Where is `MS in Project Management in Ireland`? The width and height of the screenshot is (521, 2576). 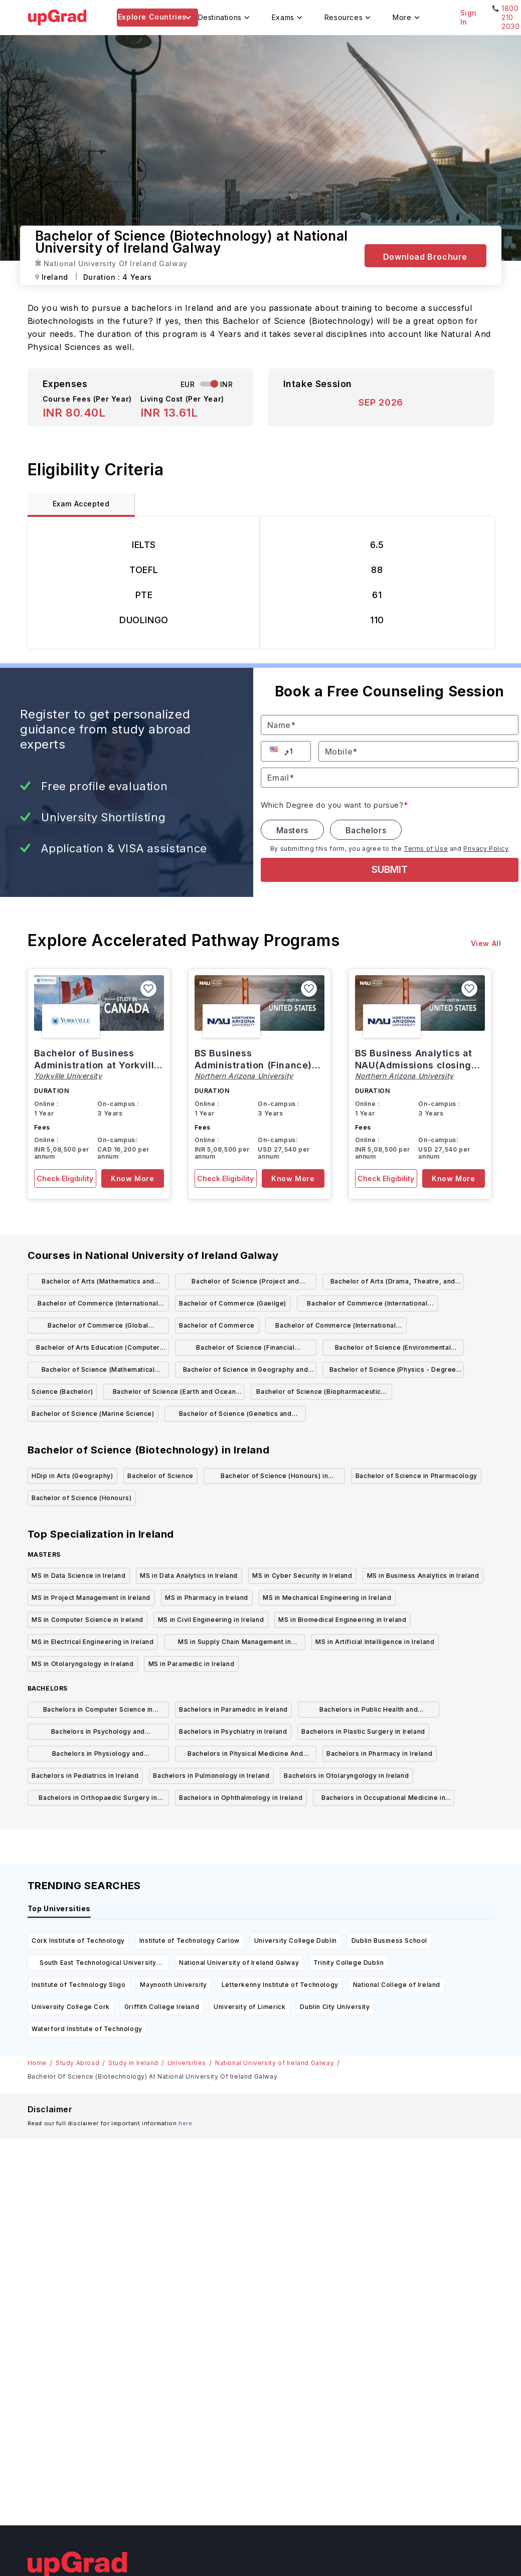 MS in Project Management in Ireland is located at coordinates (91, 1597).